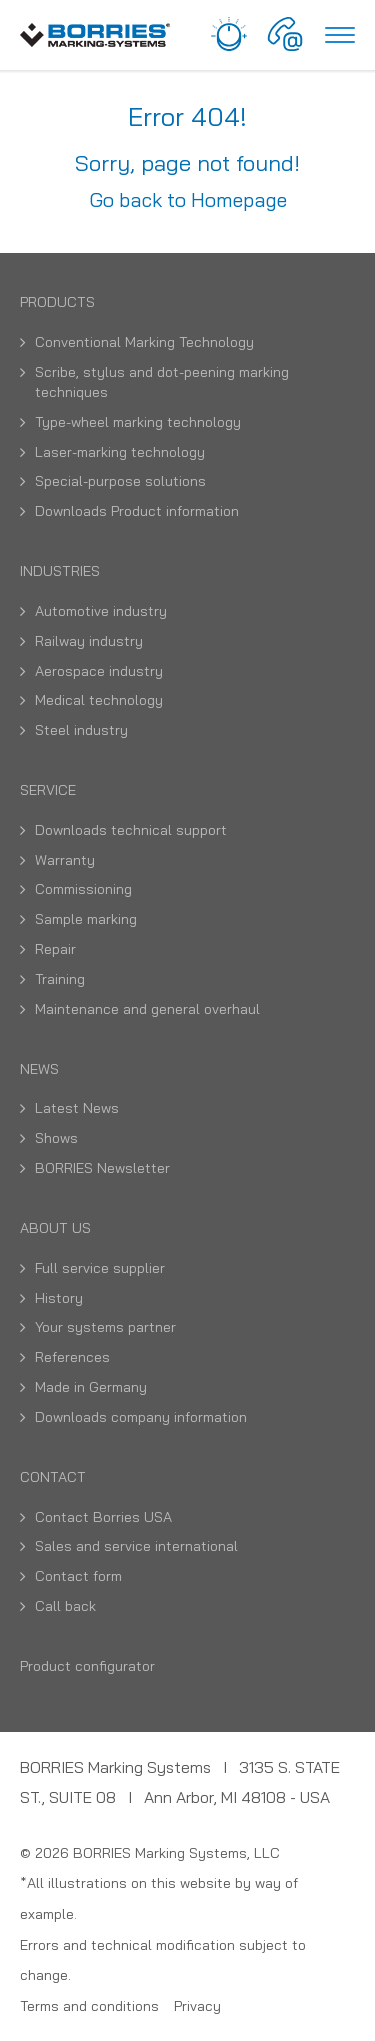  What do you see at coordinates (65, 860) in the screenshot?
I see `Warranty` at bounding box center [65, 860].